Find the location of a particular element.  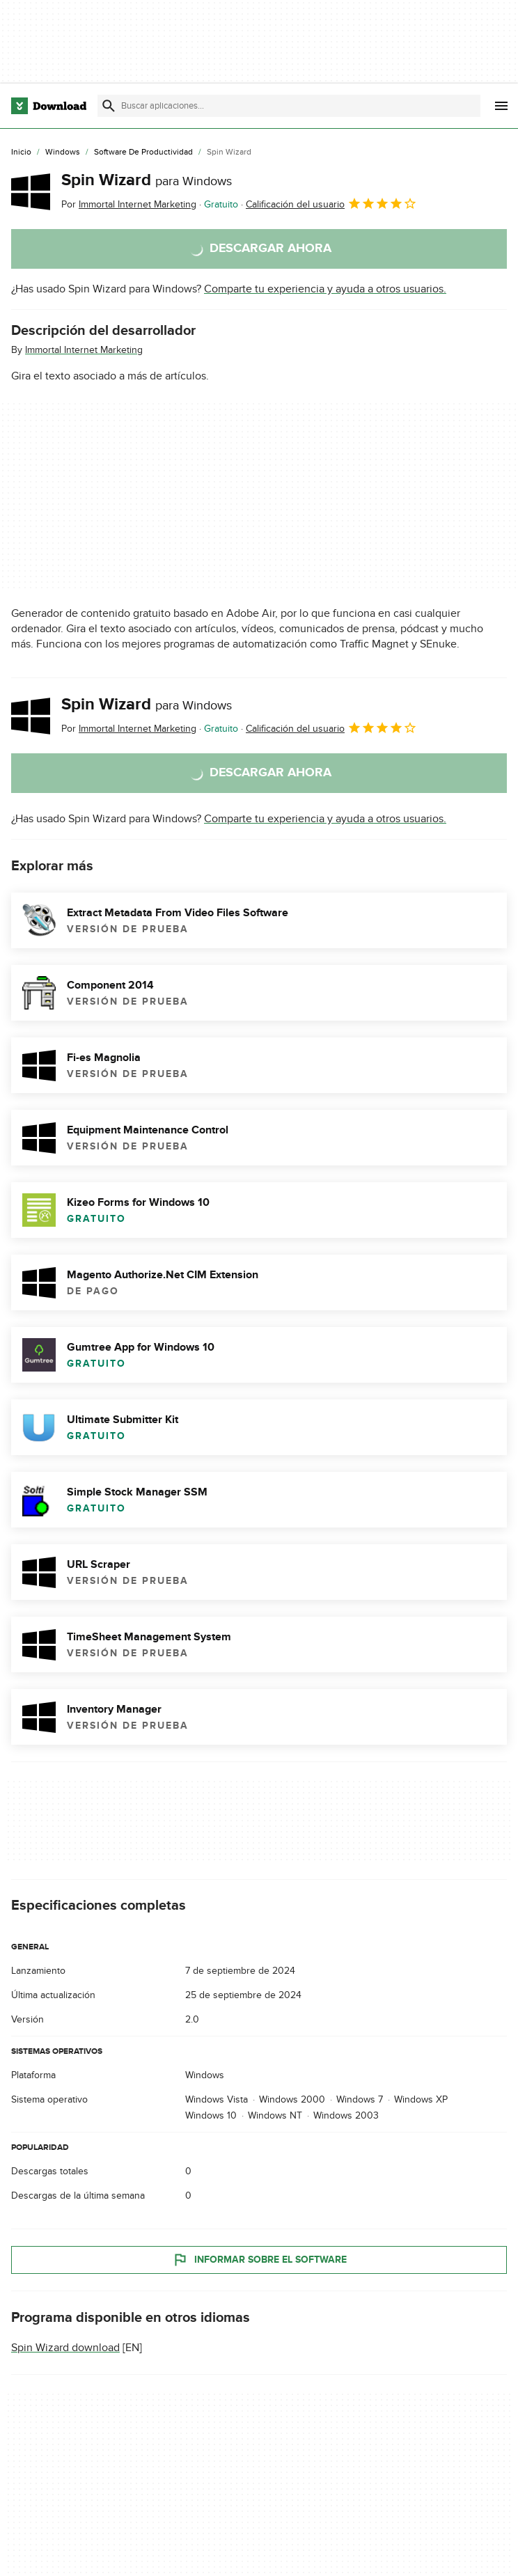

[Encuentra aplicaciones, programas y más] is located at coordinates (288, 106).